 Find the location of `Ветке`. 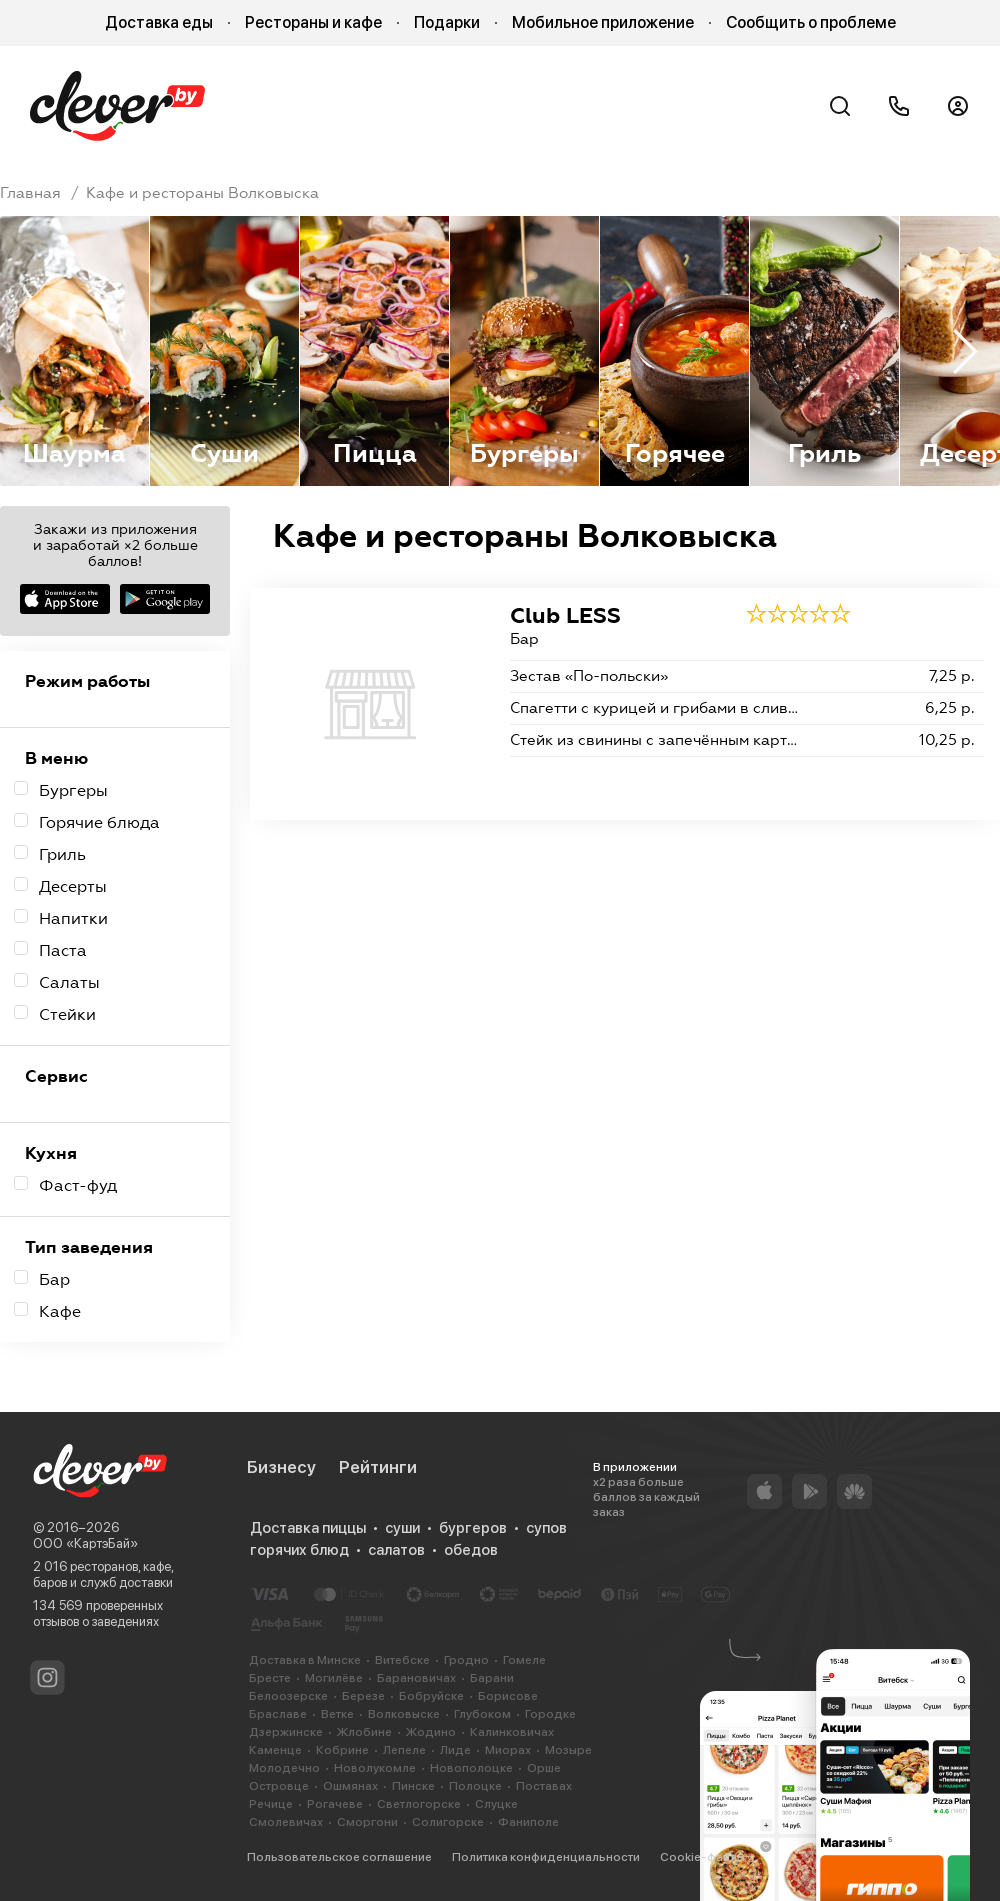

Ветке is located at coordinates (337, 1714).